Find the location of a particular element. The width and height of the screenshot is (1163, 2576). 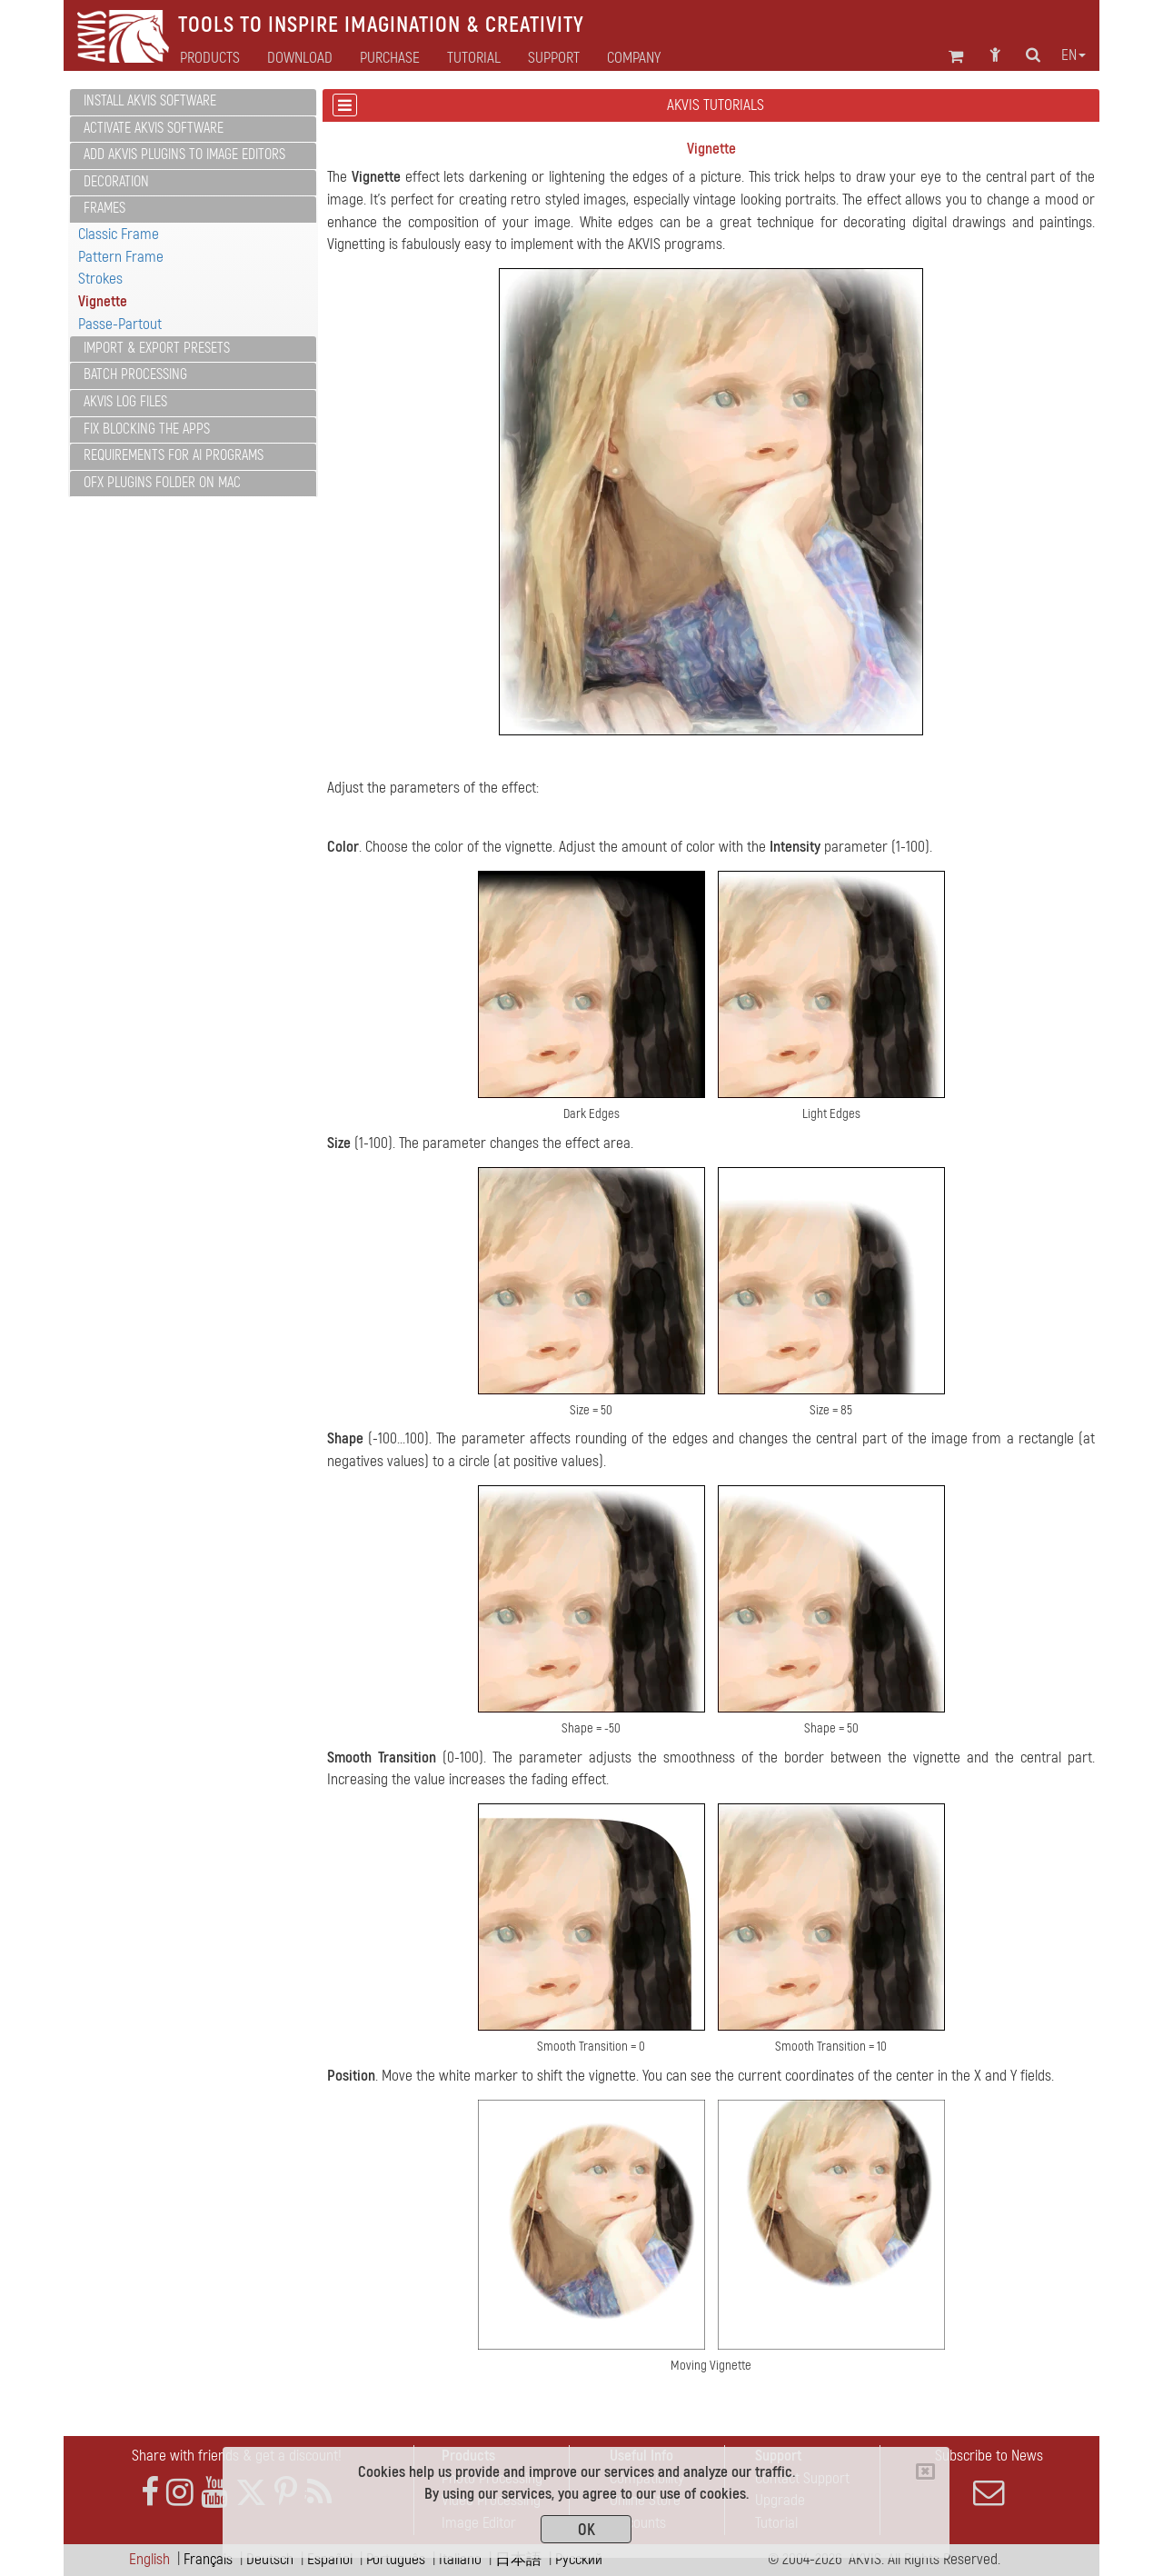

Classic Frame is located at coordinates (118, 234).